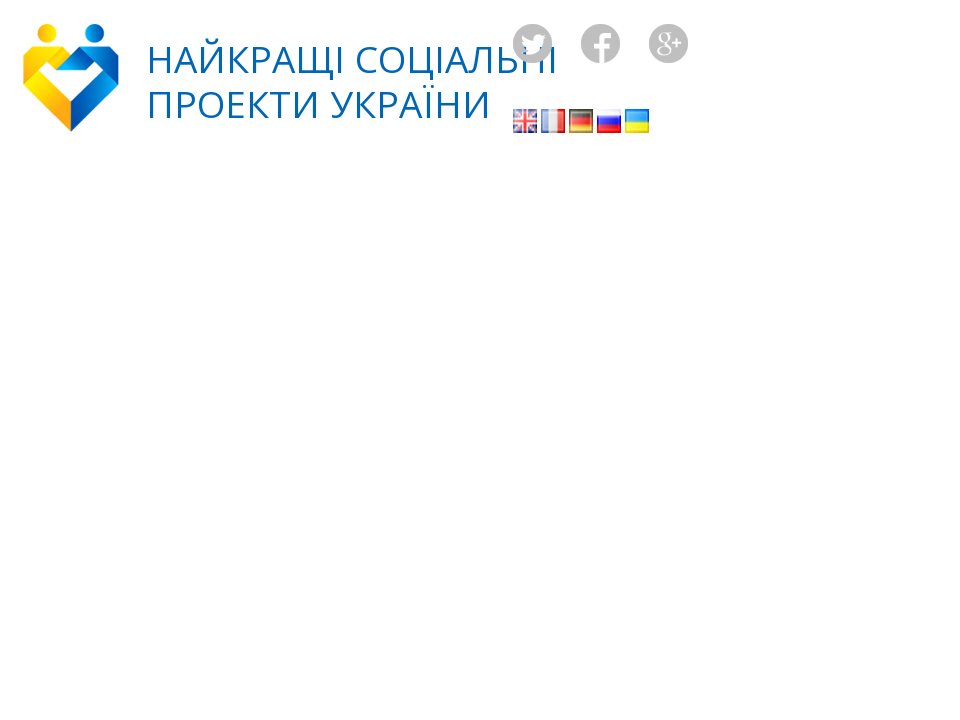 The image size is (960, 720). What do you see at coordinates (352, 81) in the screenshot?
I see `Найкращі соціальніпроекти України` at bounding box center [352, 81].